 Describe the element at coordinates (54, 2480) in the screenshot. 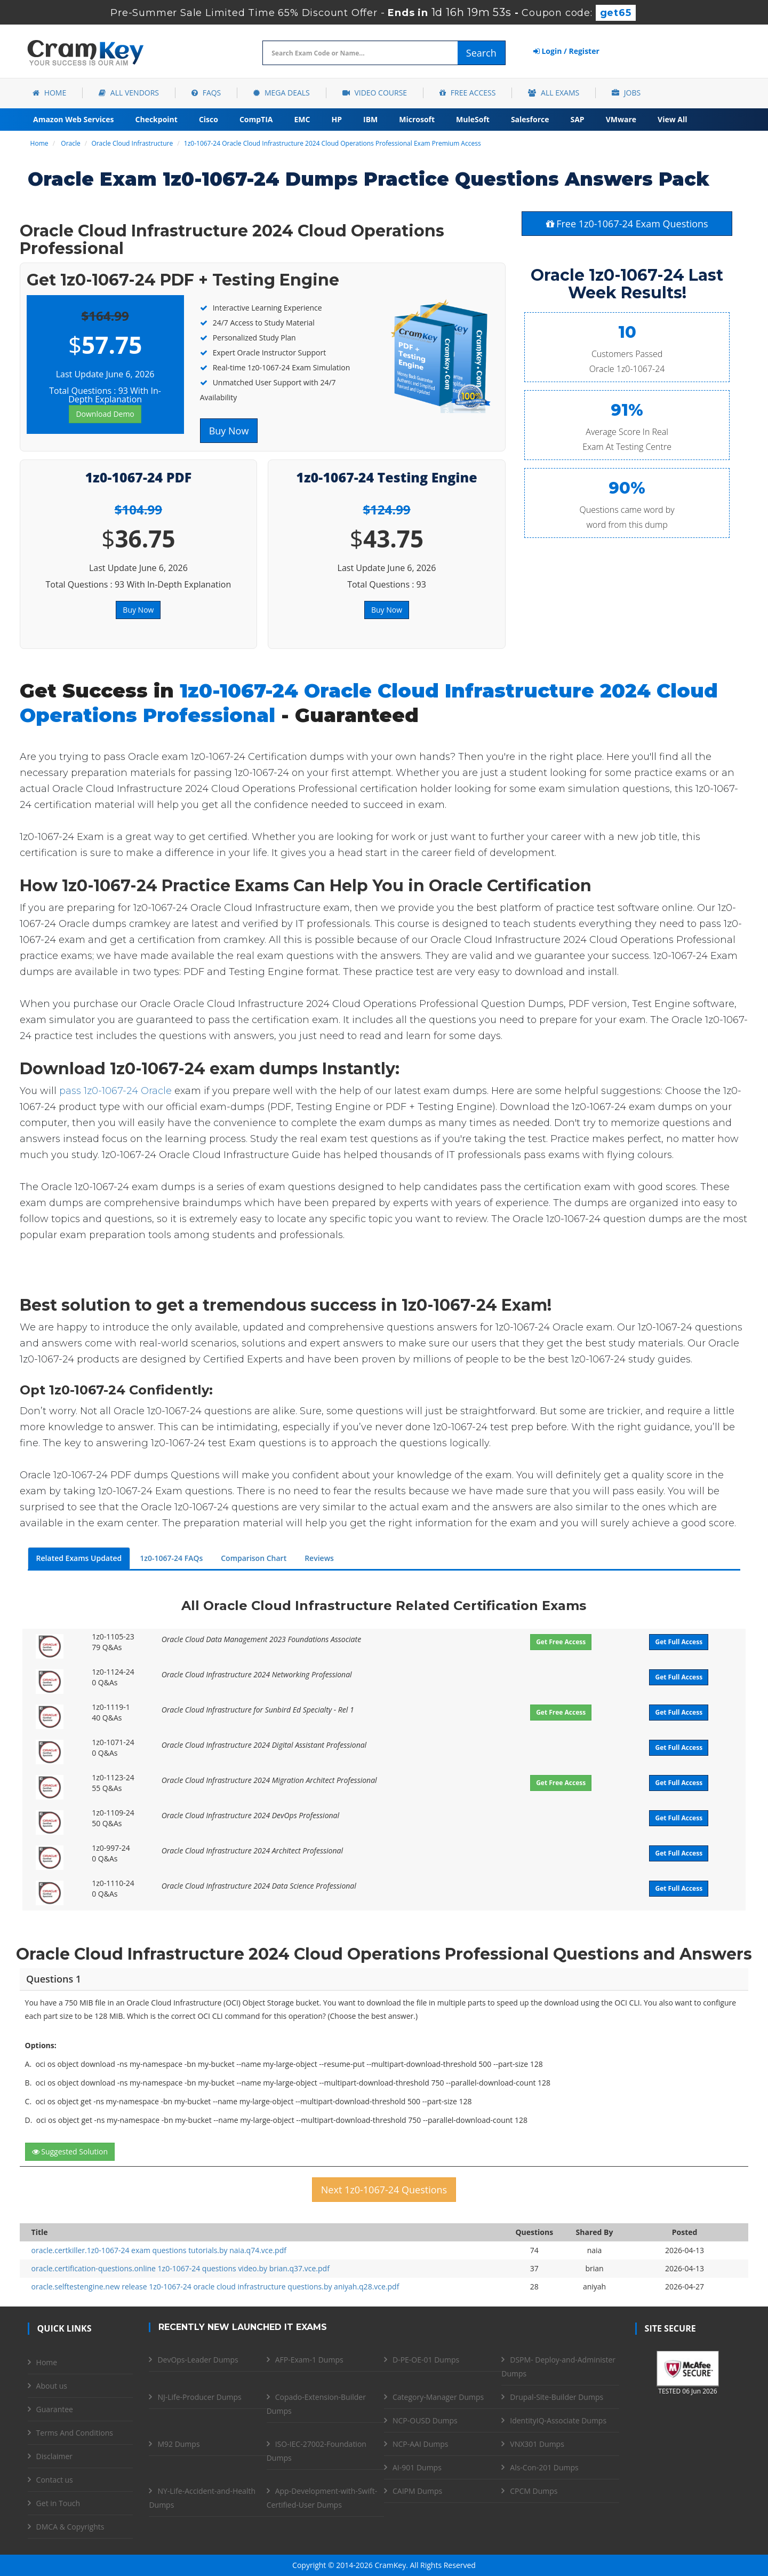

I see `Contact us` at that location.